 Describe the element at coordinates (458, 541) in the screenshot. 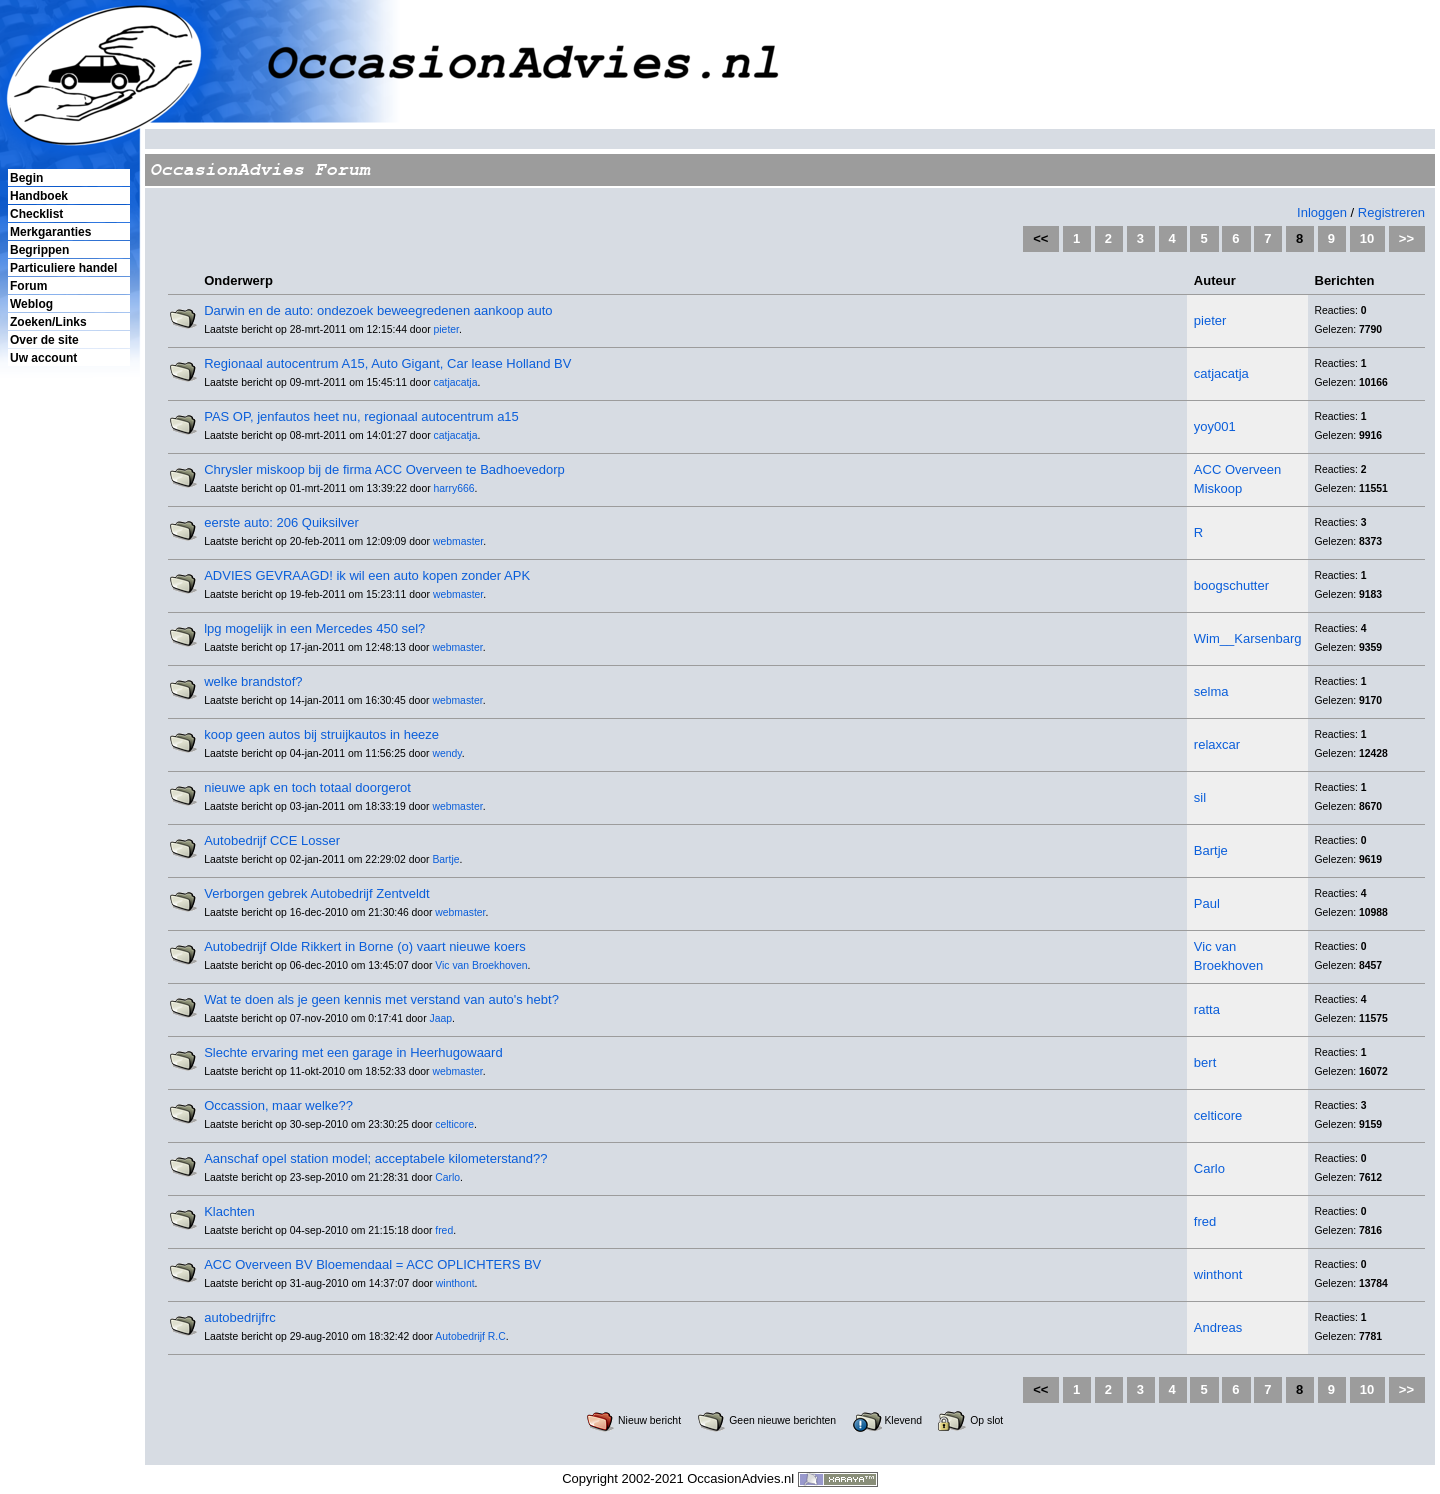

I see `webmaster` at that location.